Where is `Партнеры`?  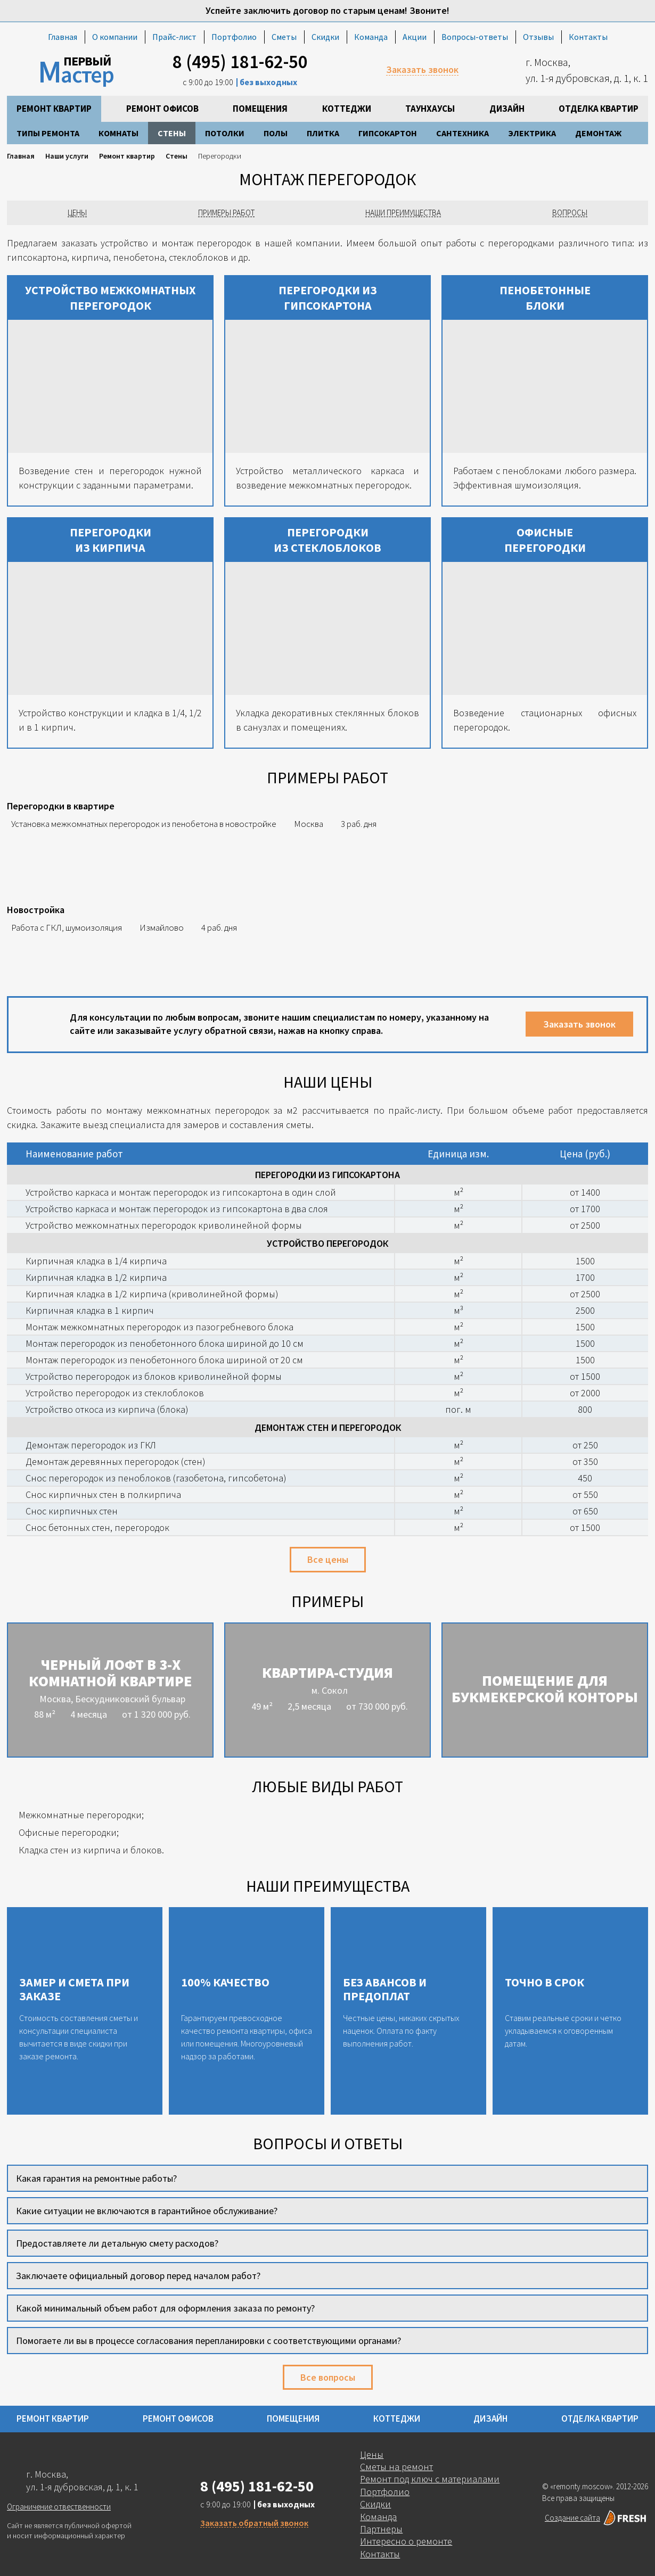
Партнеры is located at coordinates (381, 2529).